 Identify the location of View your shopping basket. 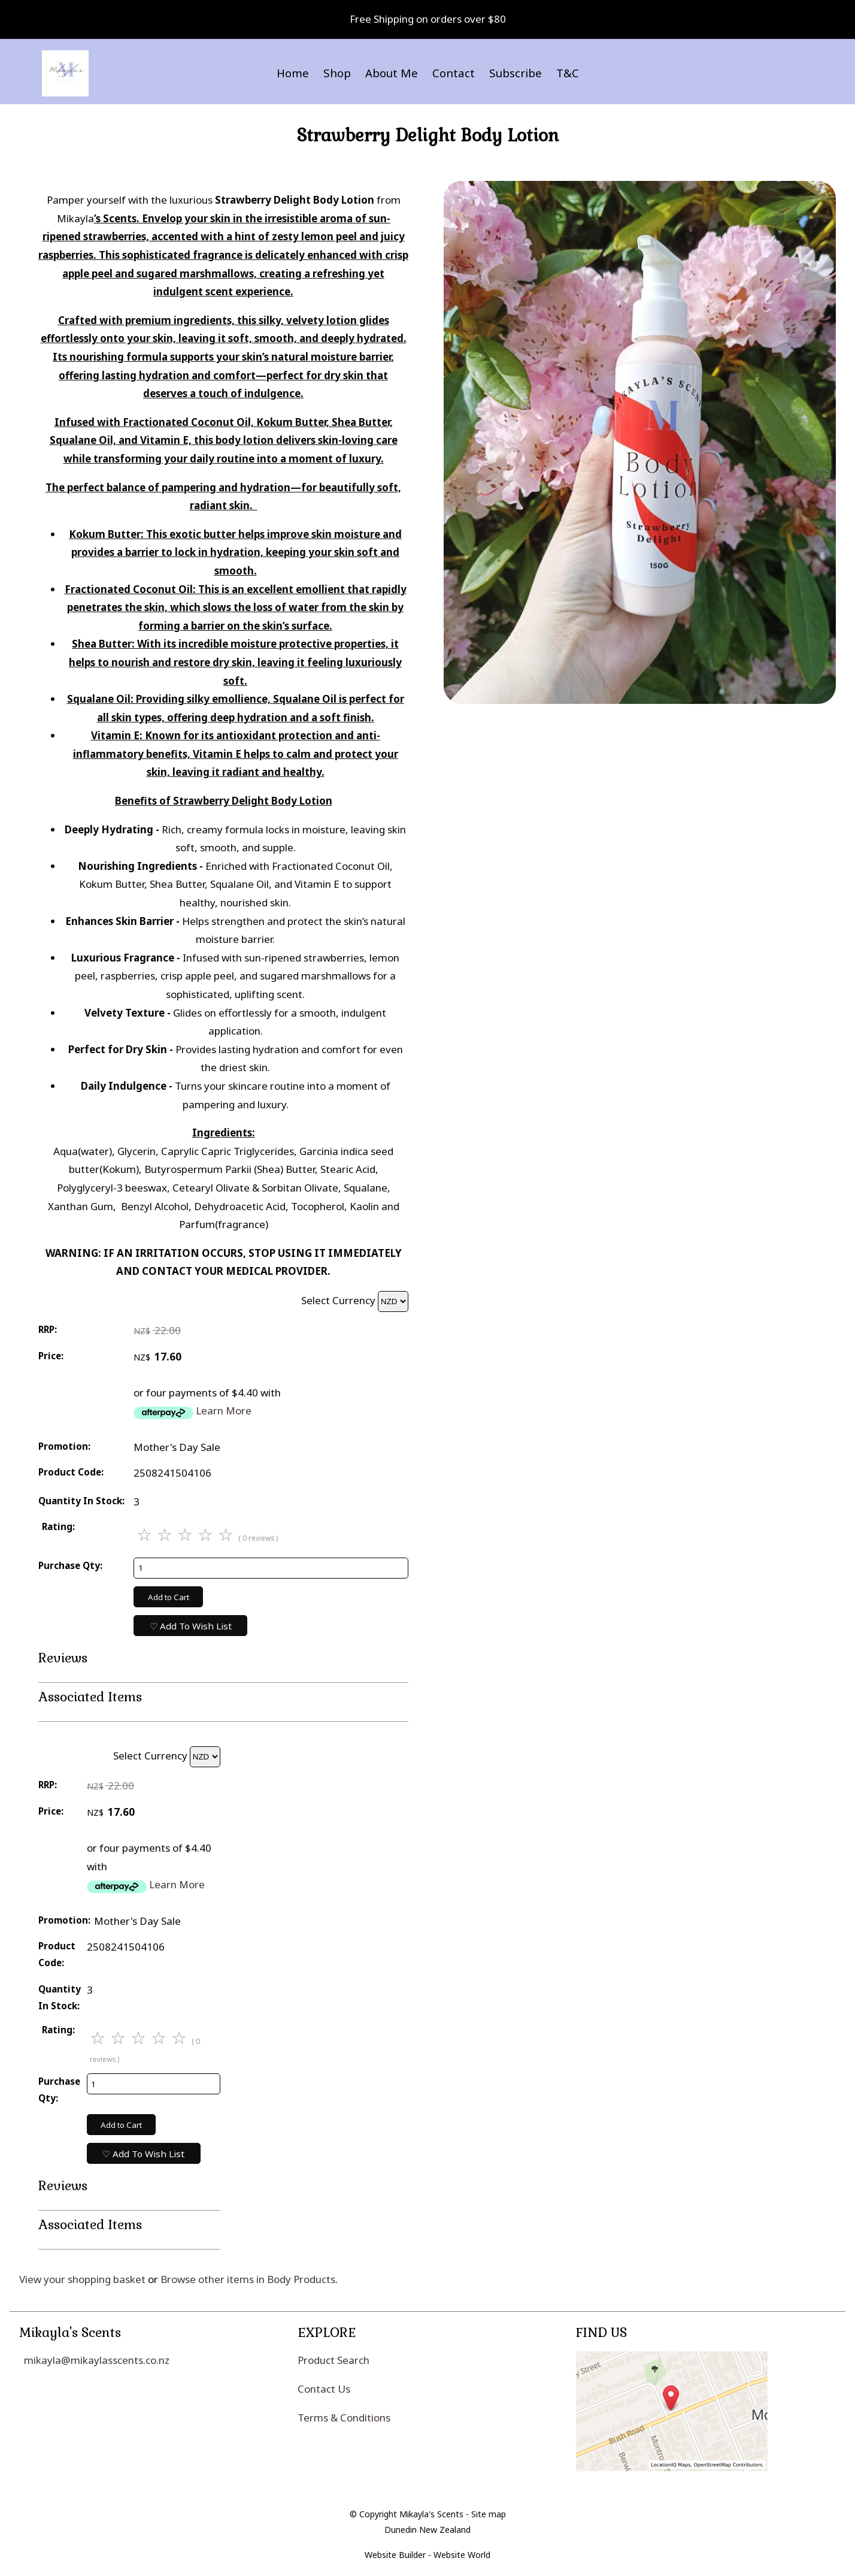
(82, 2279).